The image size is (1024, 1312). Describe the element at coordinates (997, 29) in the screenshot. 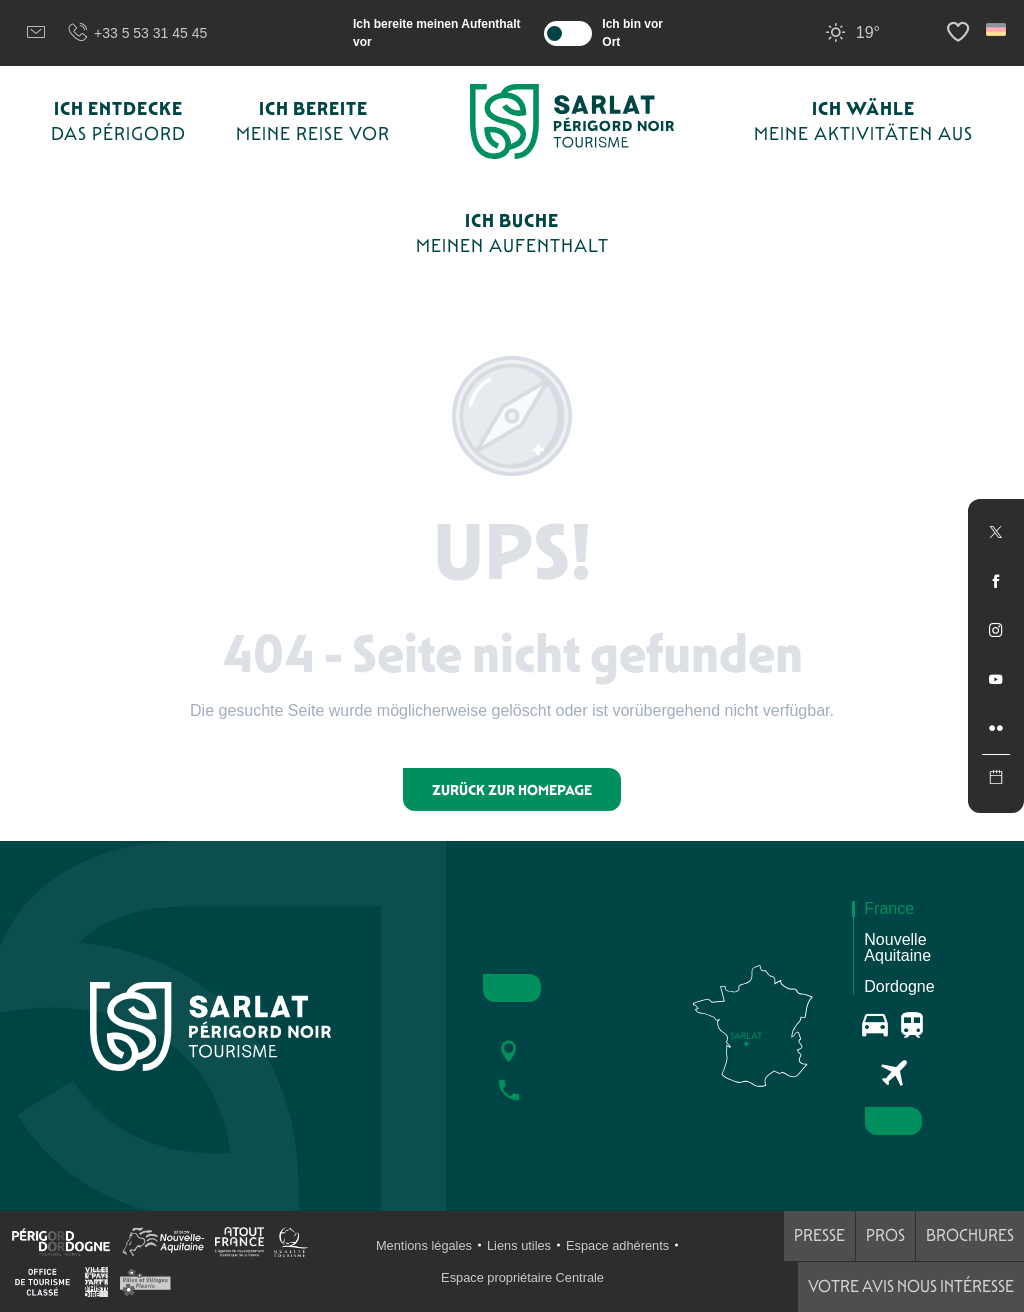

I see `[button]` at that location.